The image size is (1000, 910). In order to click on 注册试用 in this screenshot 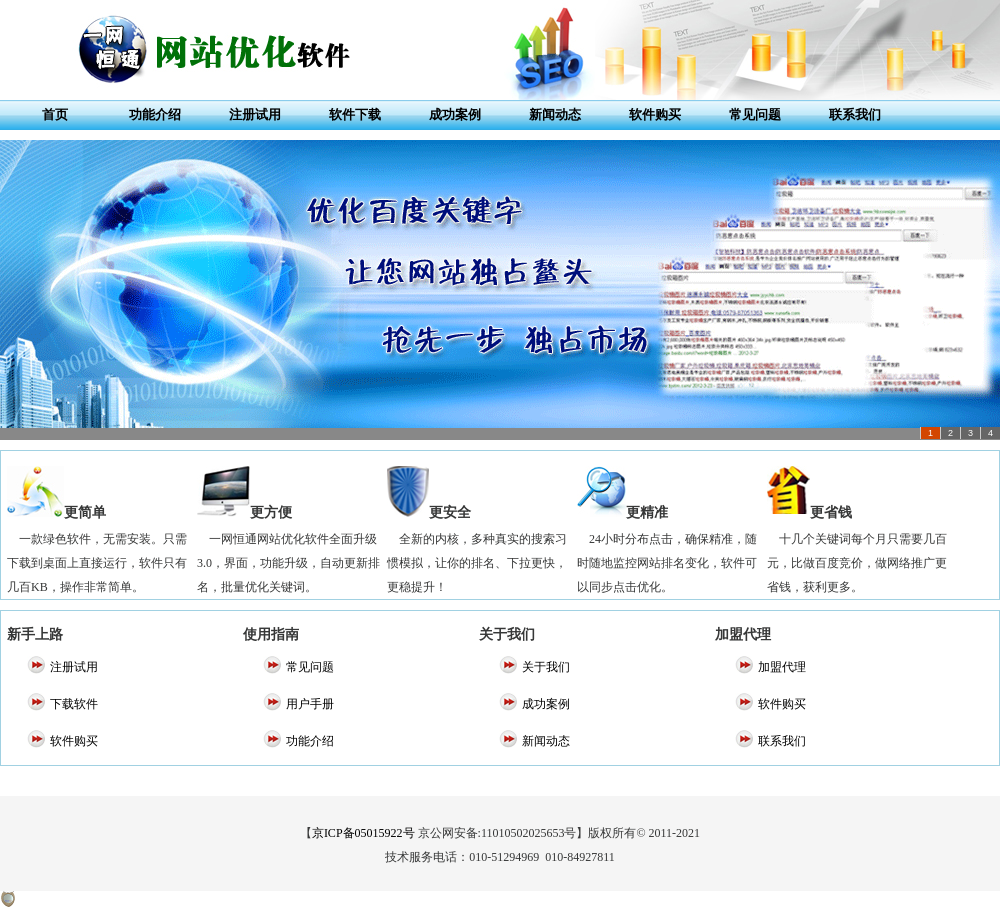, I will do `click(255, 114)`.